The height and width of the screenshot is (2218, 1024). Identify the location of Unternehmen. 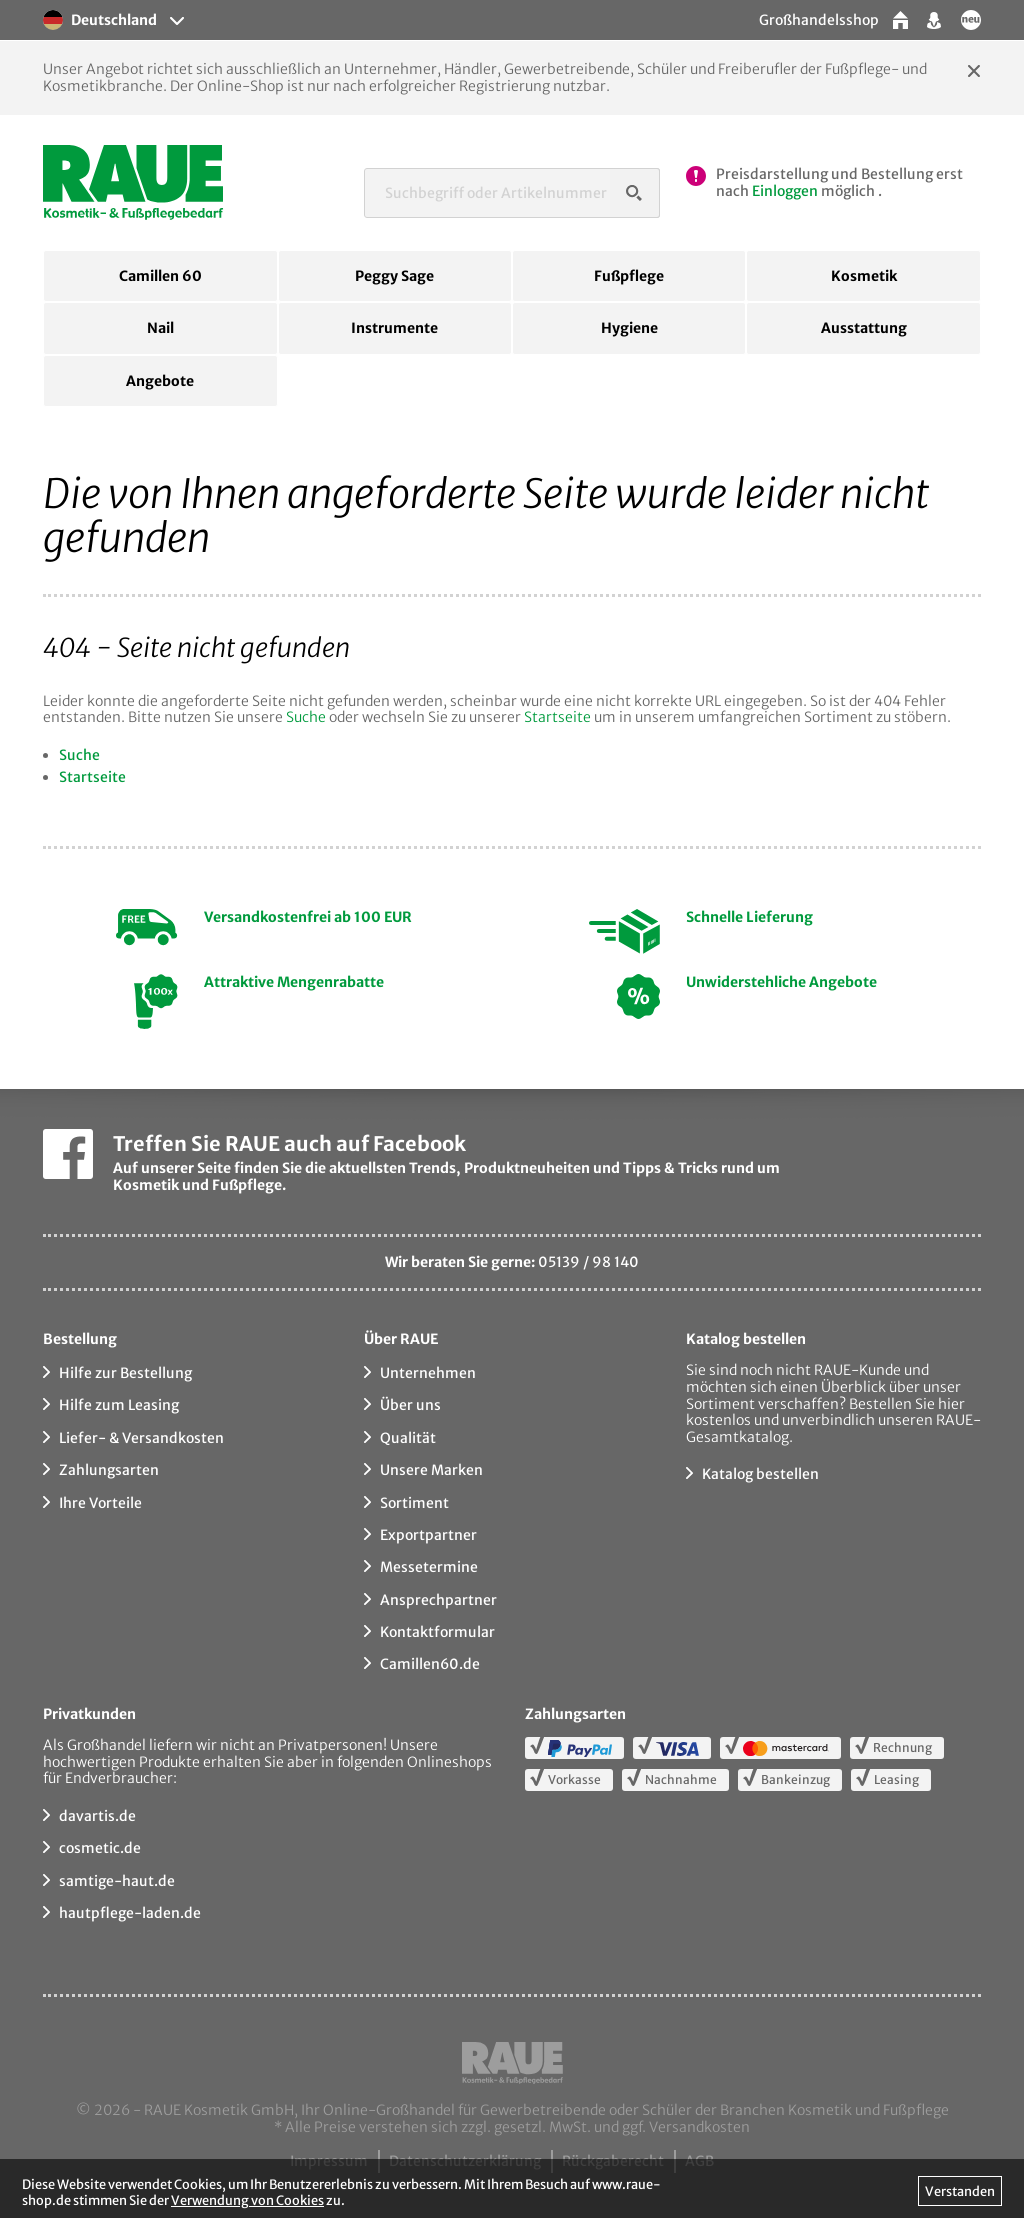
(428, 1373).